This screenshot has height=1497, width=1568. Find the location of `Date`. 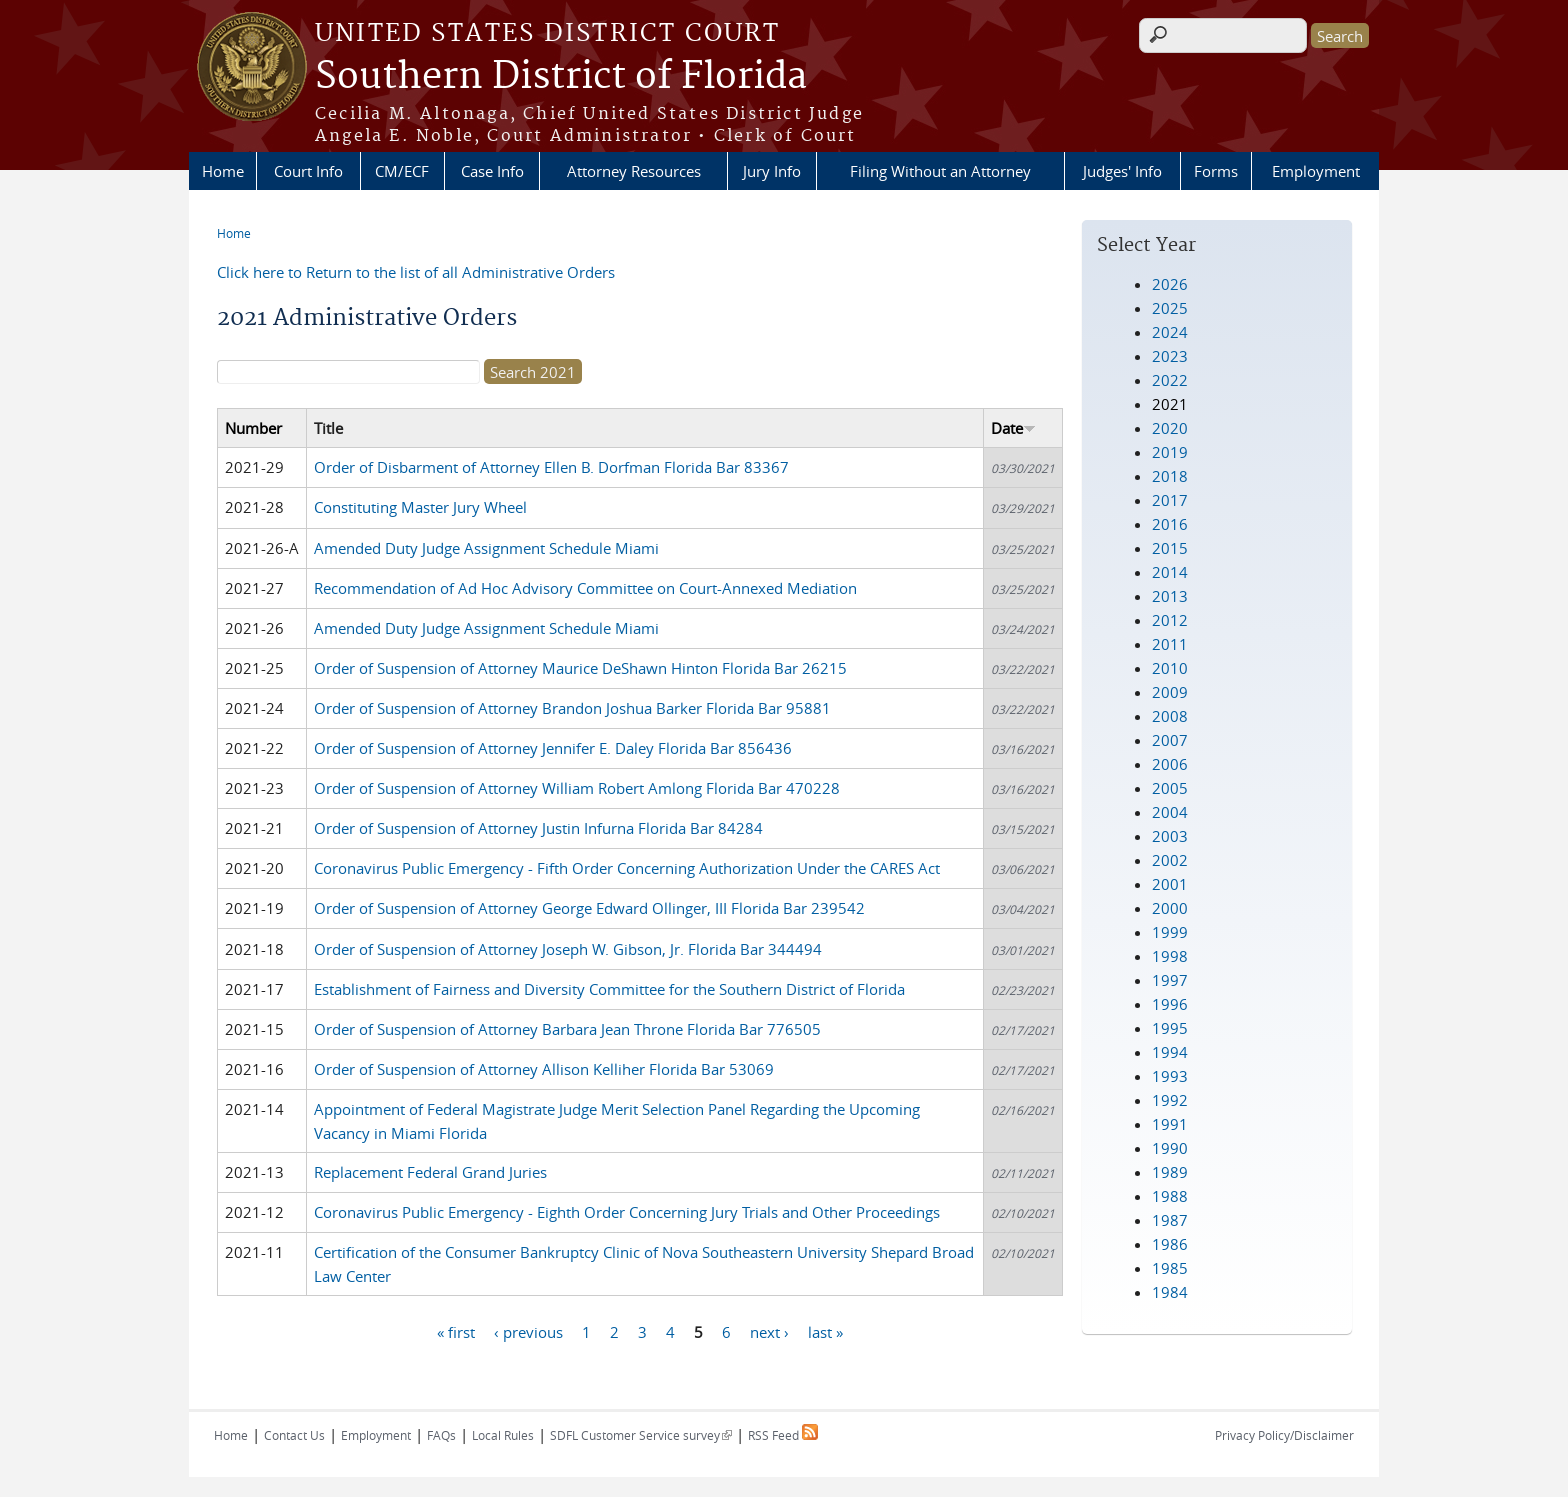

Date is located at coordinates (1013, 428).